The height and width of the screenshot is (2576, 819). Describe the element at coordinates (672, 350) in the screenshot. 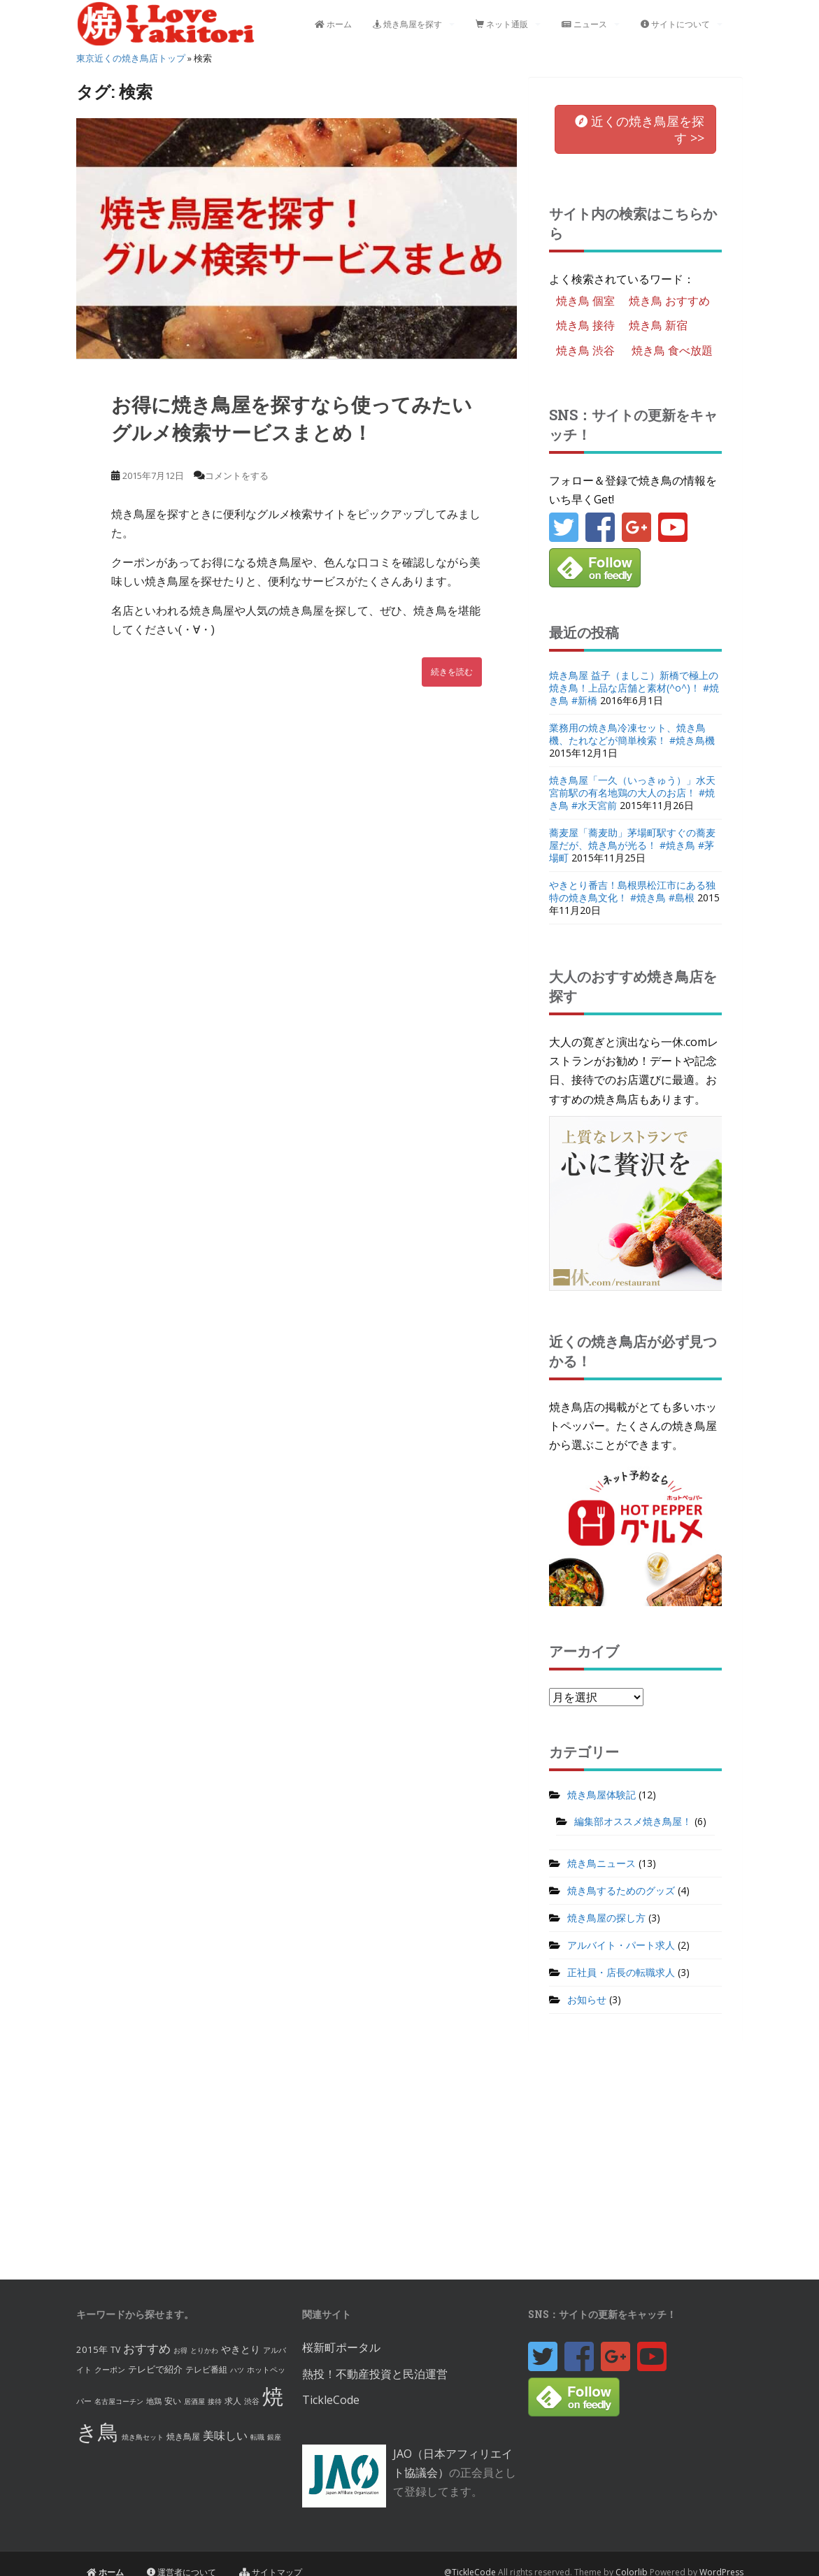

I see `焼き鳥 食べ放題` at that location.